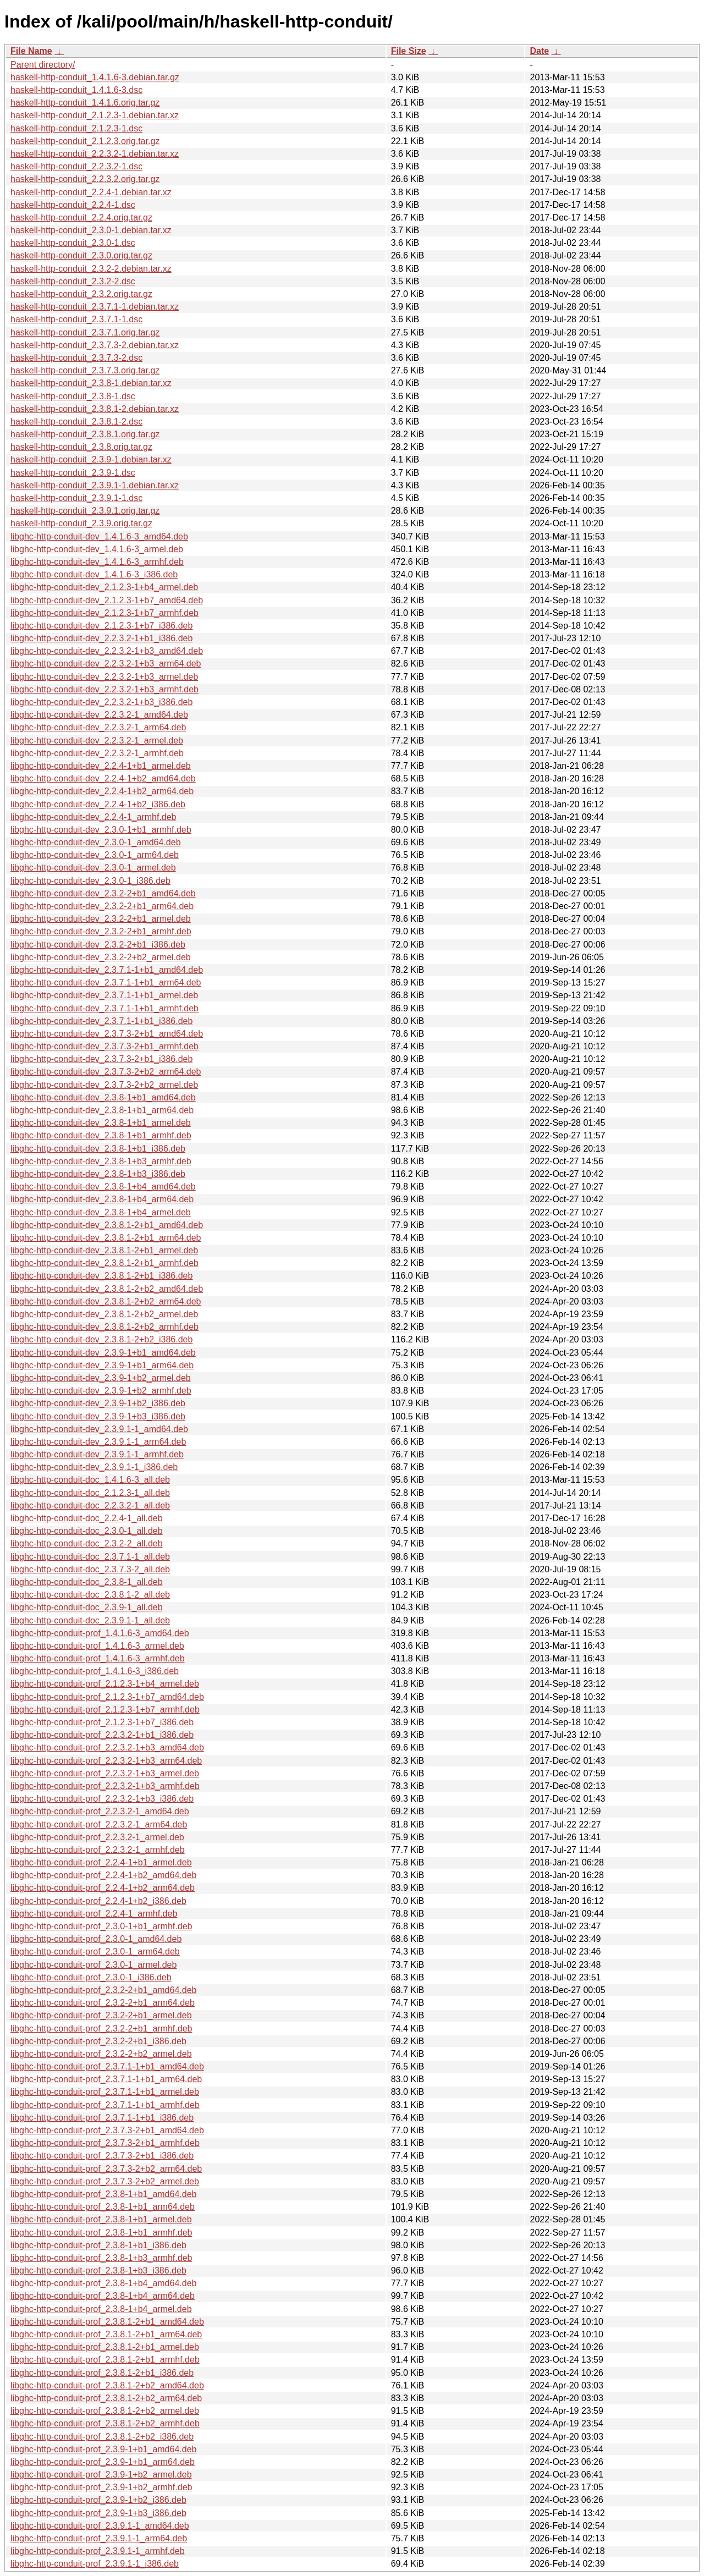  I want to click on libghc-http-conduit-prof_2.3.0-1_armel.deb, so click(93, 1964).